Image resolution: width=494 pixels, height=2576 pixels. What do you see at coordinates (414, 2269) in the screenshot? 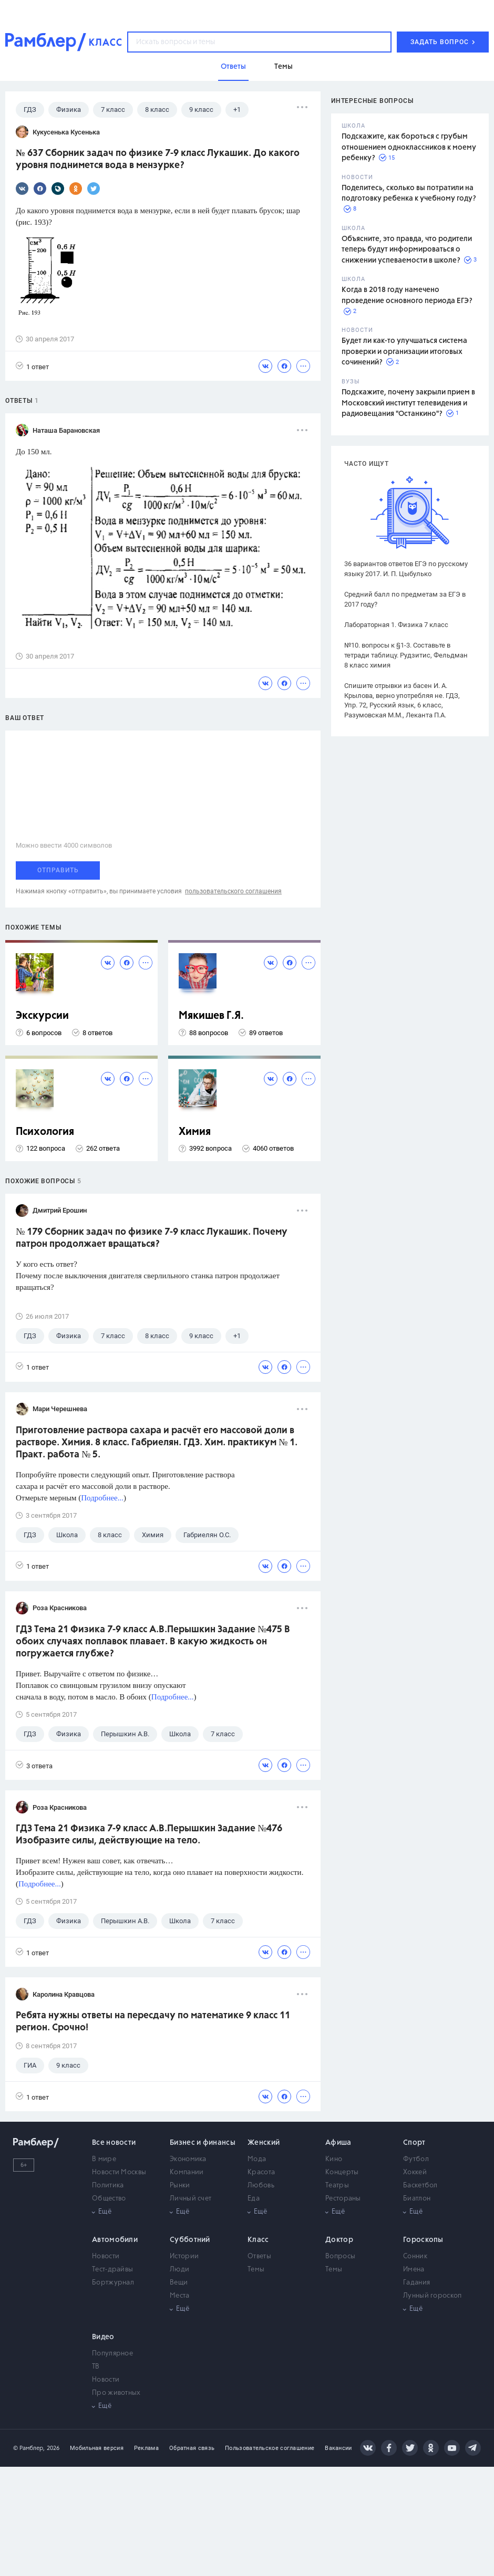
I see `Имена` at bounding box center [414, 2269].